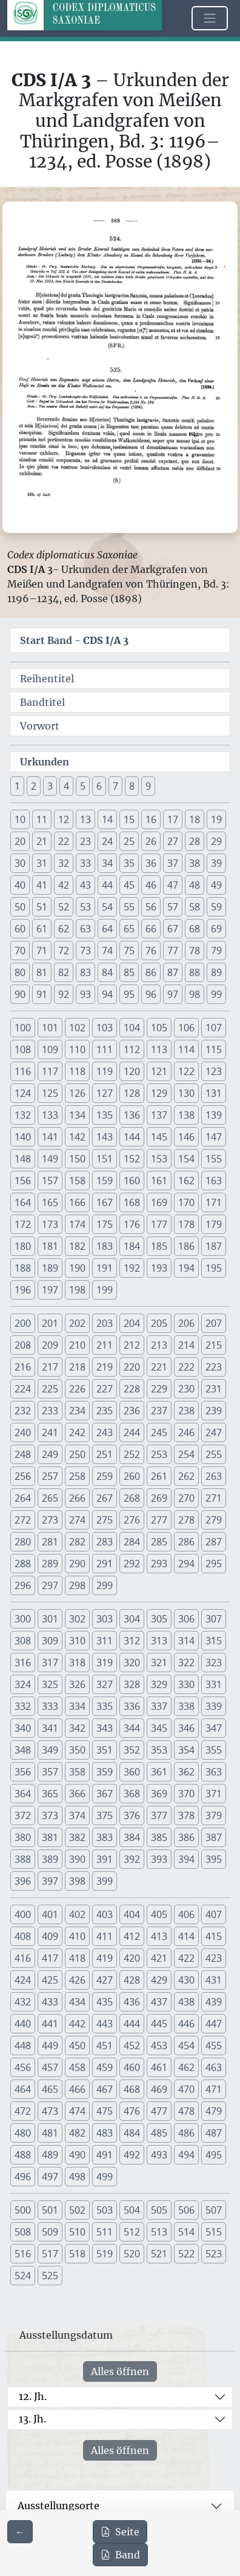  What do you see at coordinates (23, 1520) in the screenshot?
I see `272 [button]` at bounding box center [23, 1520].